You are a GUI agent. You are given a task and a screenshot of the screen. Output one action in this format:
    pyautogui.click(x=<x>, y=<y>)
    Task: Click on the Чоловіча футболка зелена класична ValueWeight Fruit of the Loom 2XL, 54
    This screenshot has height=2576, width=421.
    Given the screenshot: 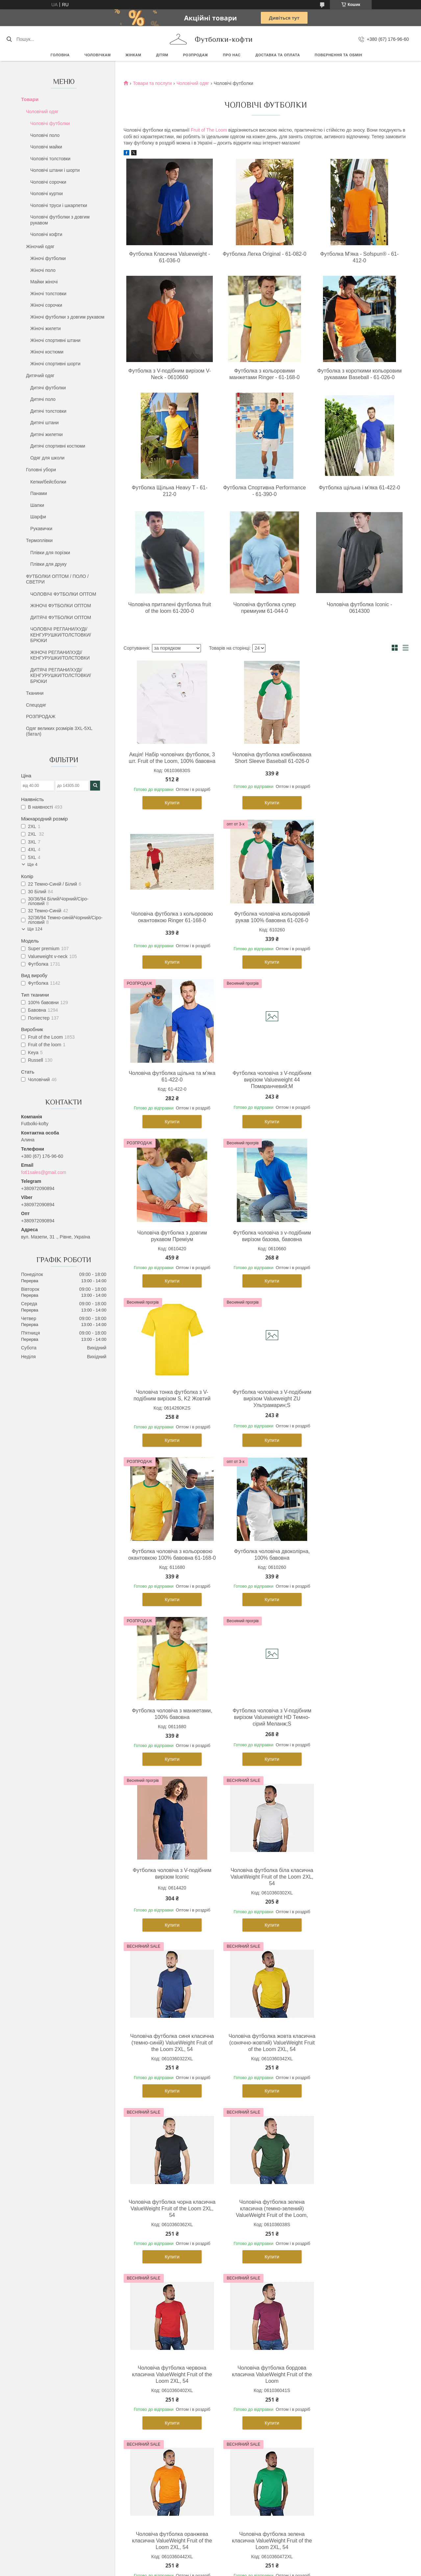 What is the action you would take?
    pyautogui.click(x=359, y=1909)
    